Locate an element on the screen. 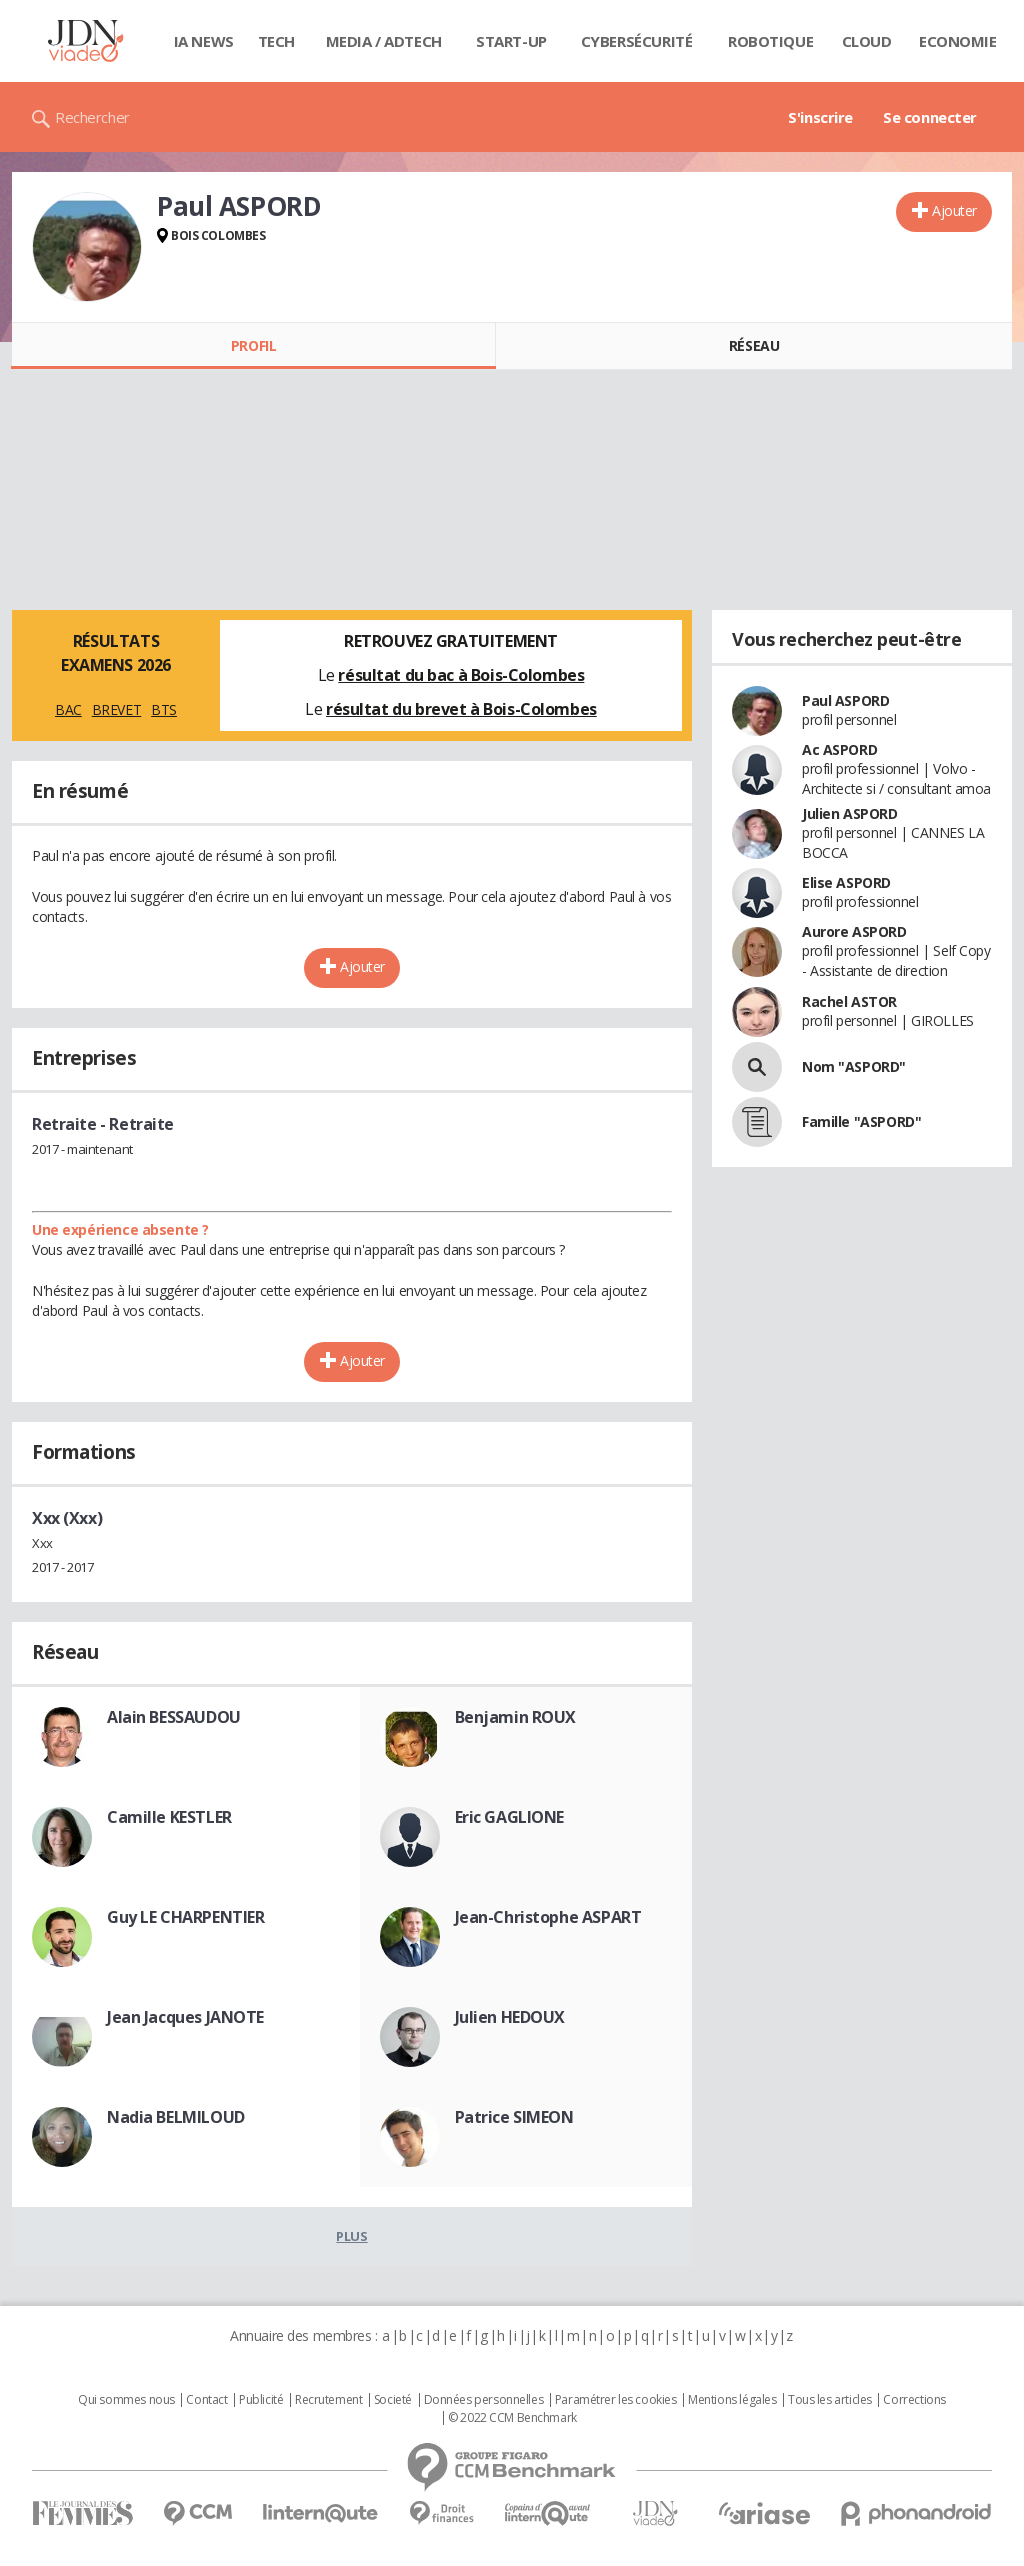 This screenshot has height=2566, width=1024. Societé is located at coordinates (393, 2400).